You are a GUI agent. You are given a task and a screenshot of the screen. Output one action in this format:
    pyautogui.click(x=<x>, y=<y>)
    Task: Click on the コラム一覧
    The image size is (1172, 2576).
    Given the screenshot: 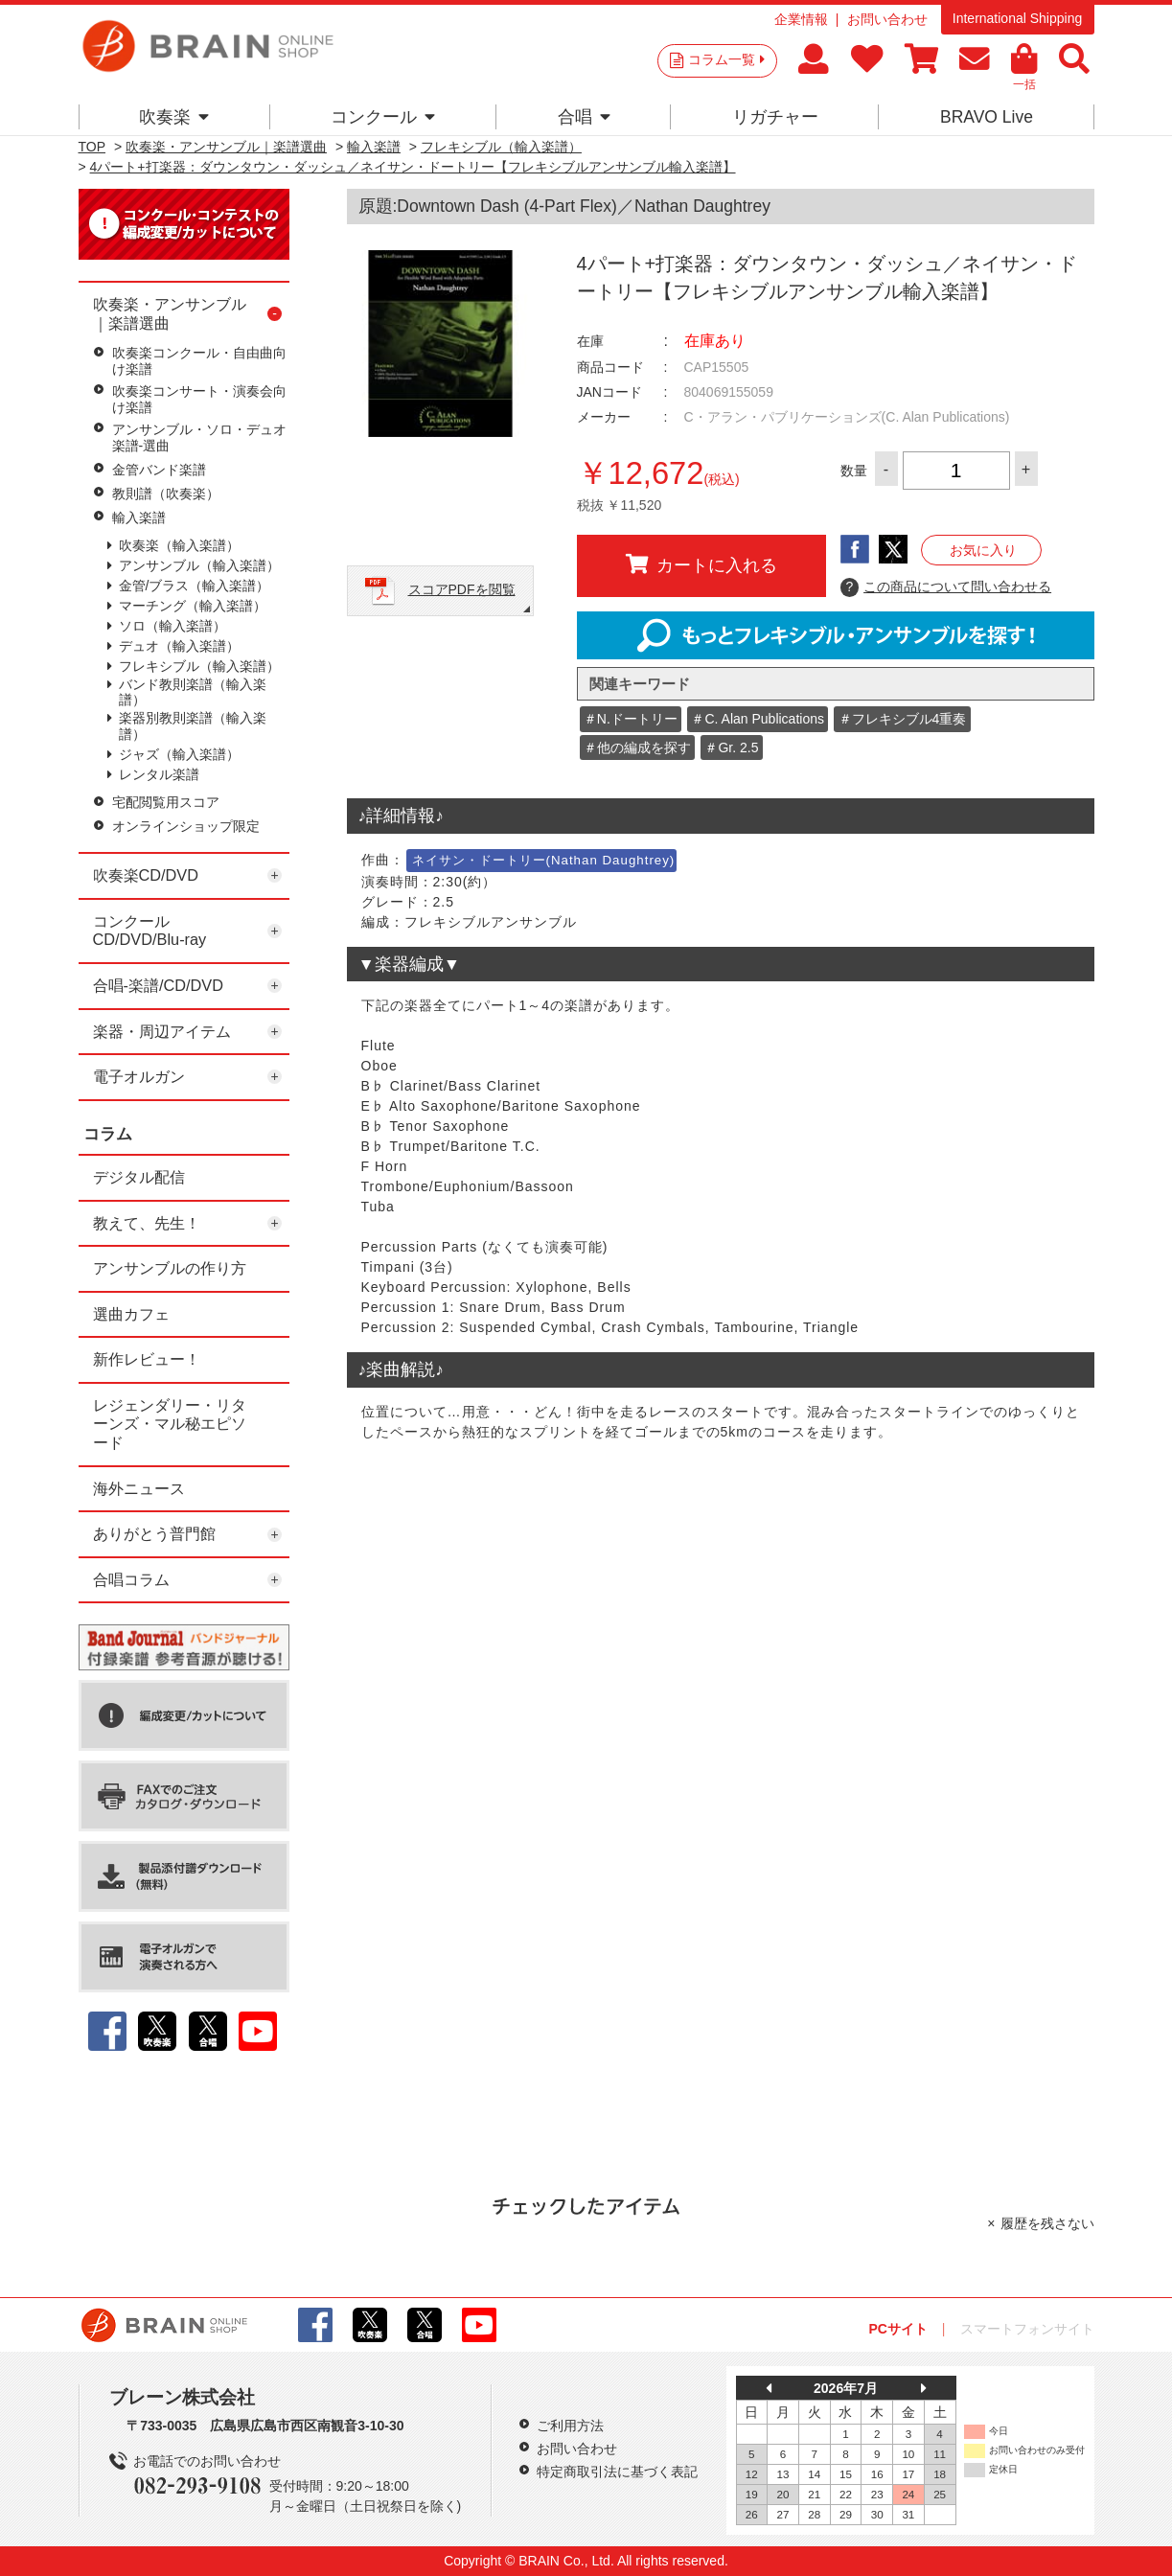 What is the action you would take?
    pyautogui.click(x=726, y=59)
    